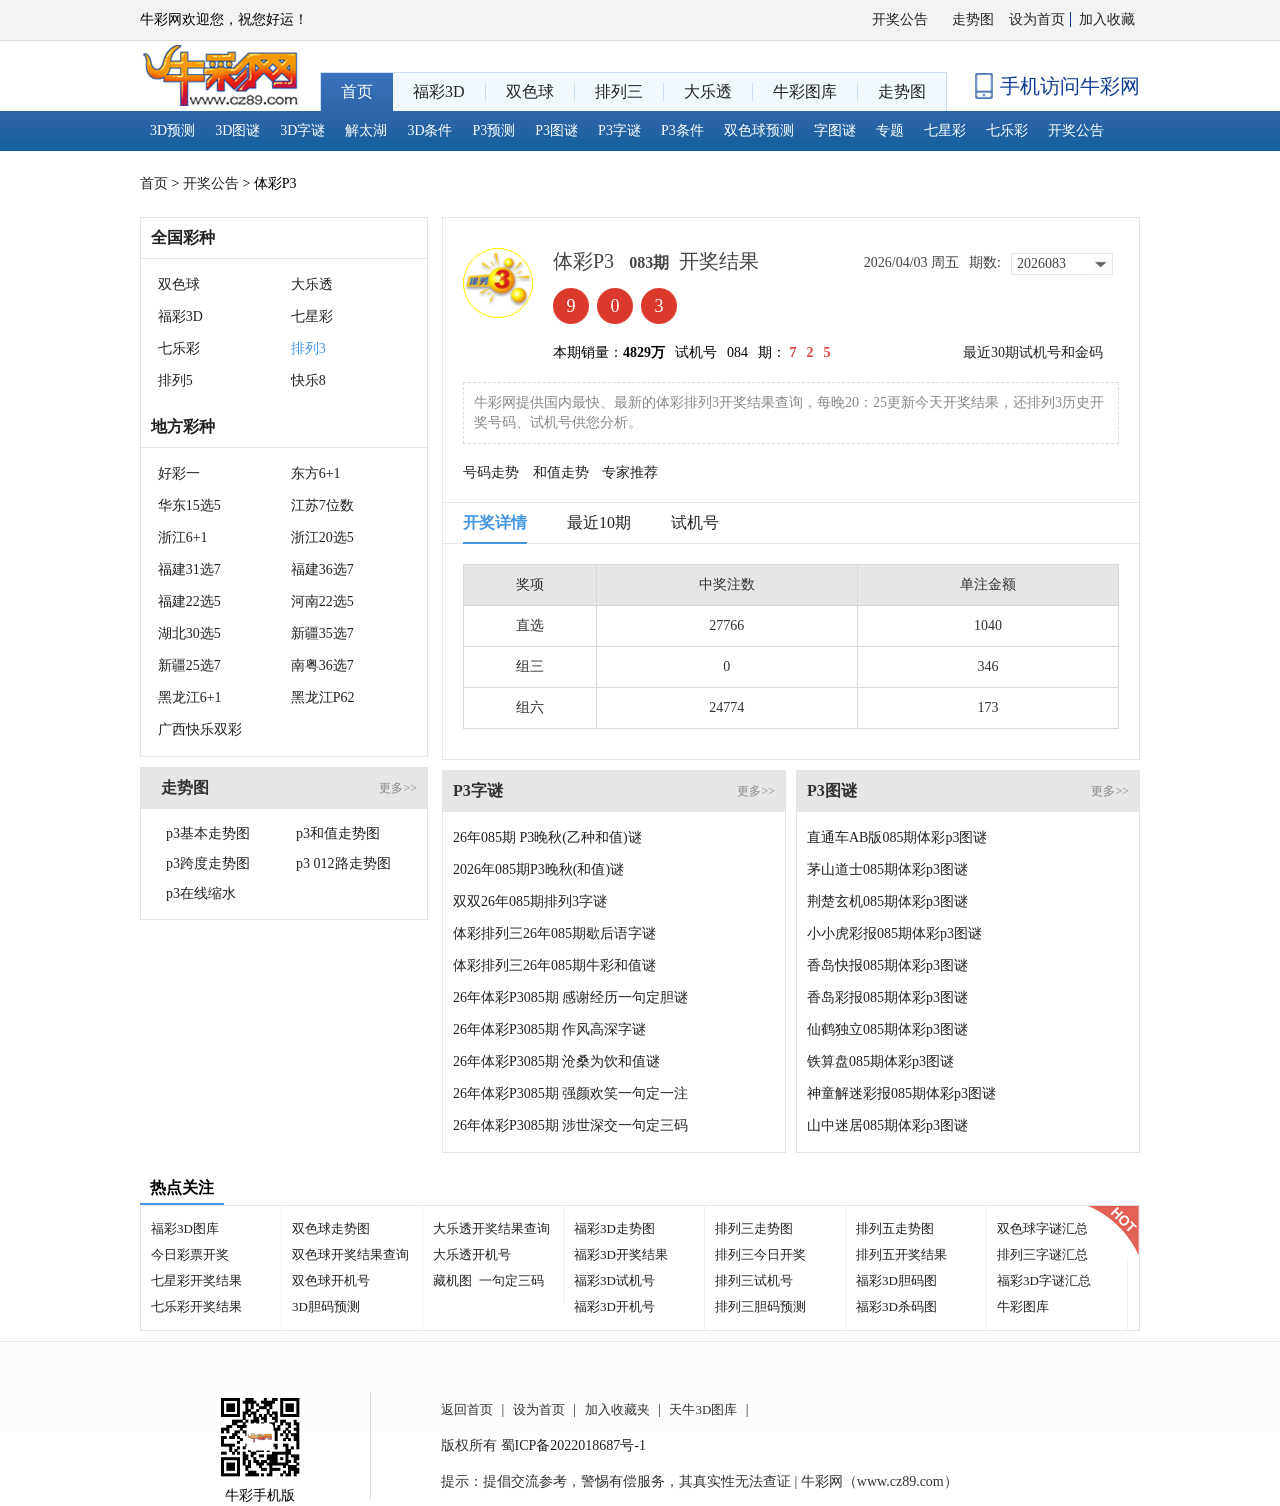 The width and height of the screenshot is (1280, 1506). I want to click on 双色球字谜汇总, so click(1042, 1228).